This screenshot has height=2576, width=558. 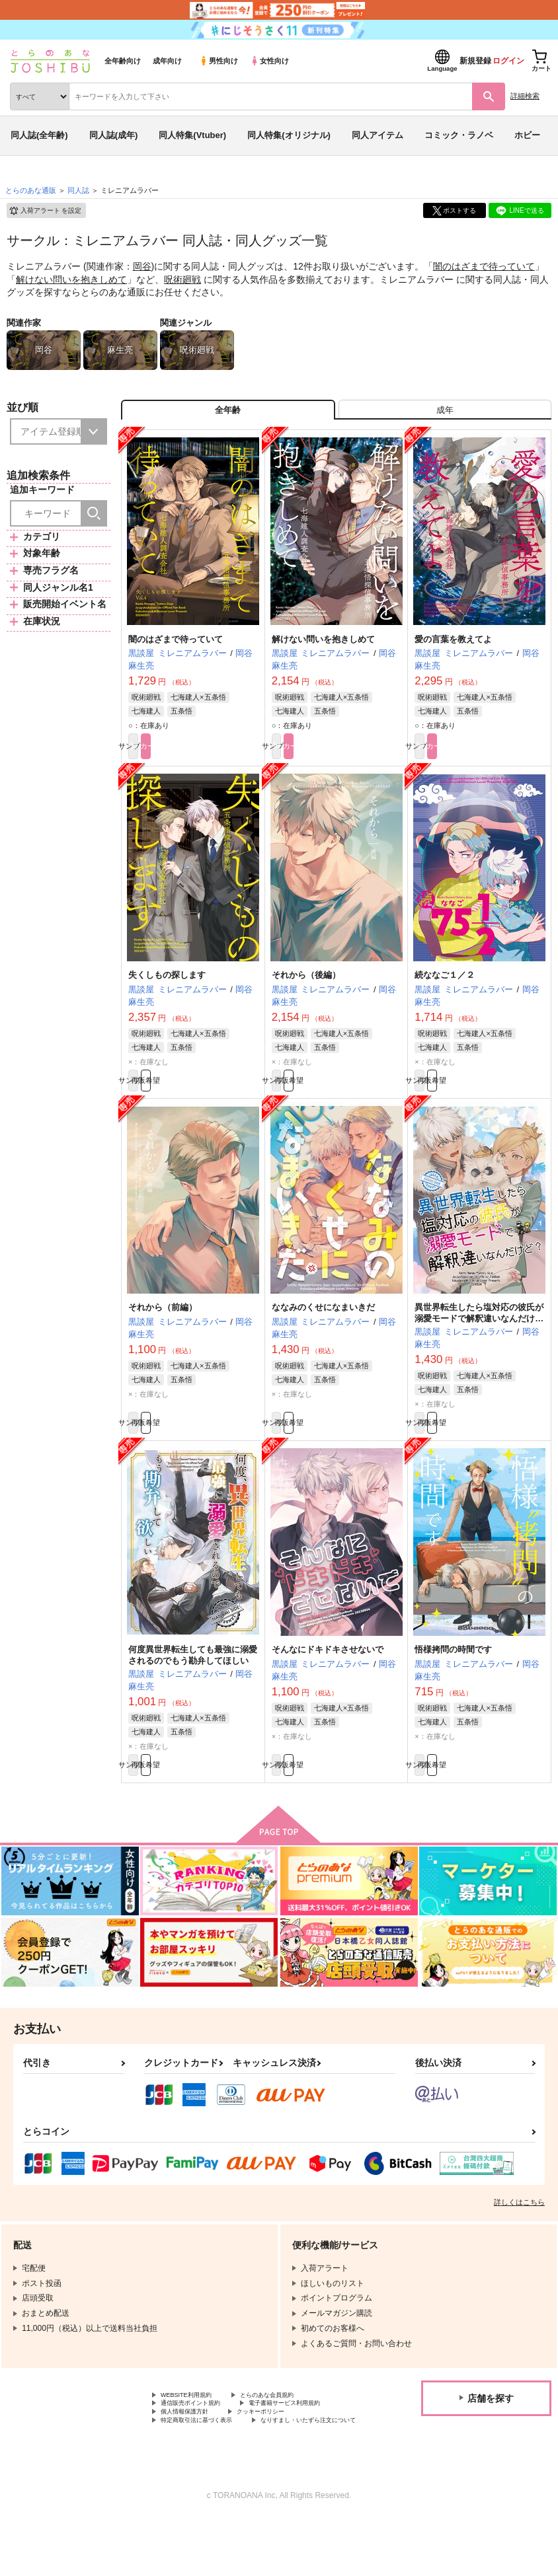 I want to click on 同人誌, so click(x=78, y=190).